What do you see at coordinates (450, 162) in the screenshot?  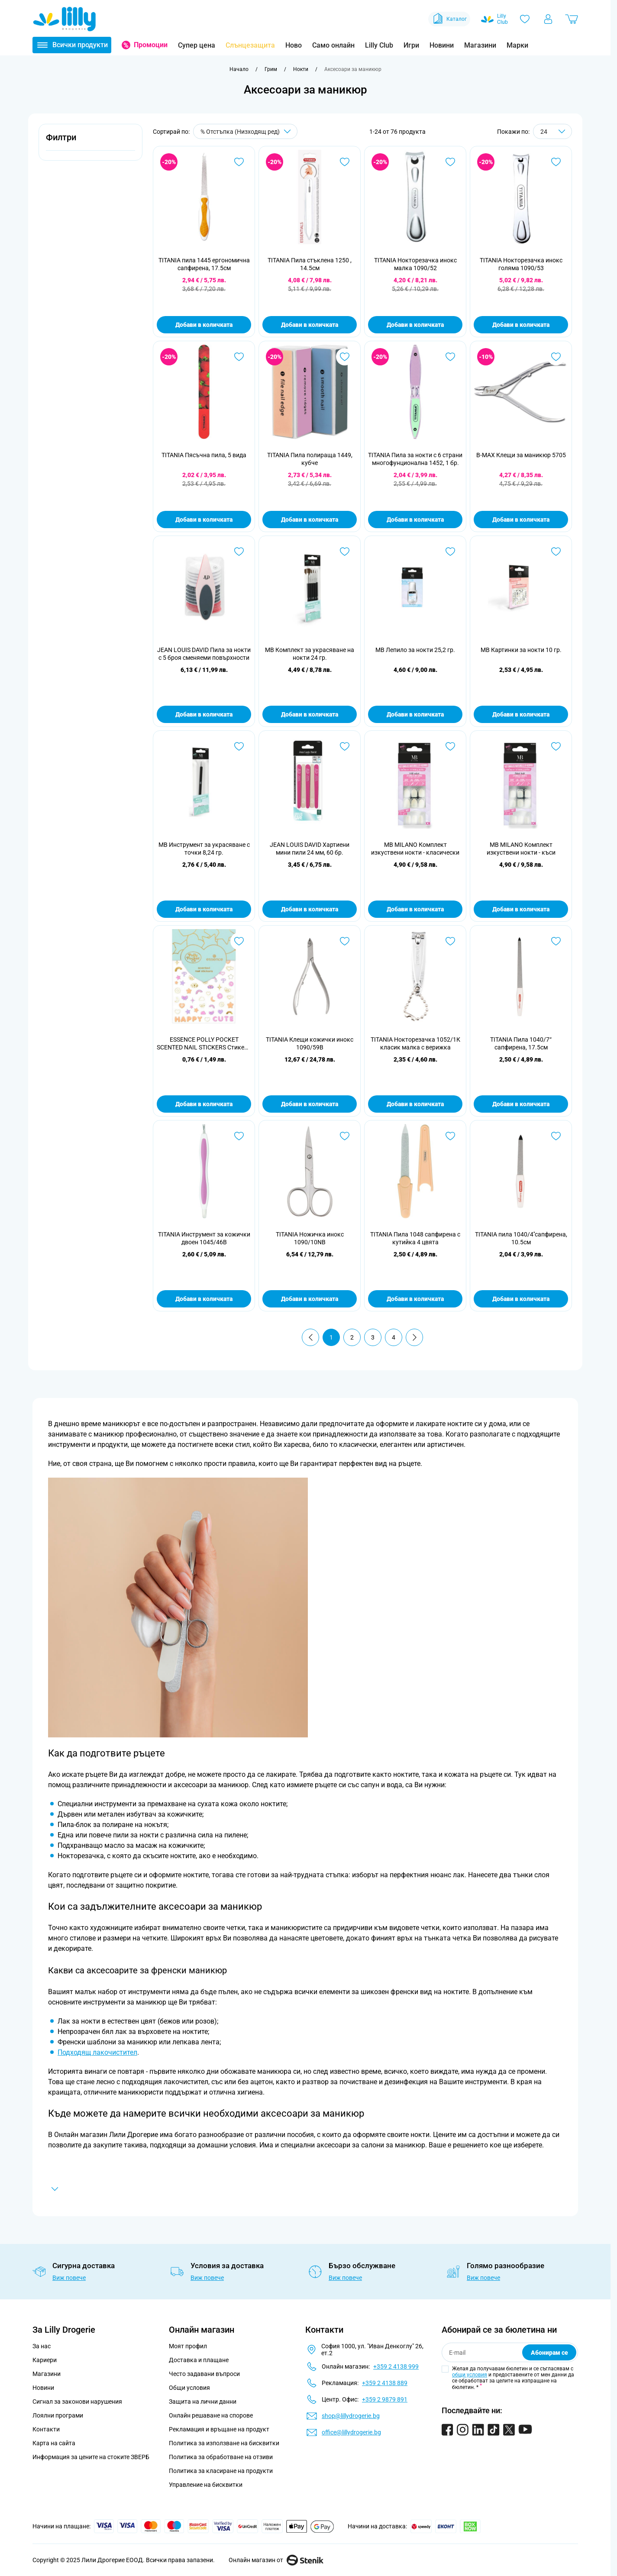 I see `[Добави в любими TITANIA Нокторезачка инокс малка 1090/52]` at bounding box center [450, 162].